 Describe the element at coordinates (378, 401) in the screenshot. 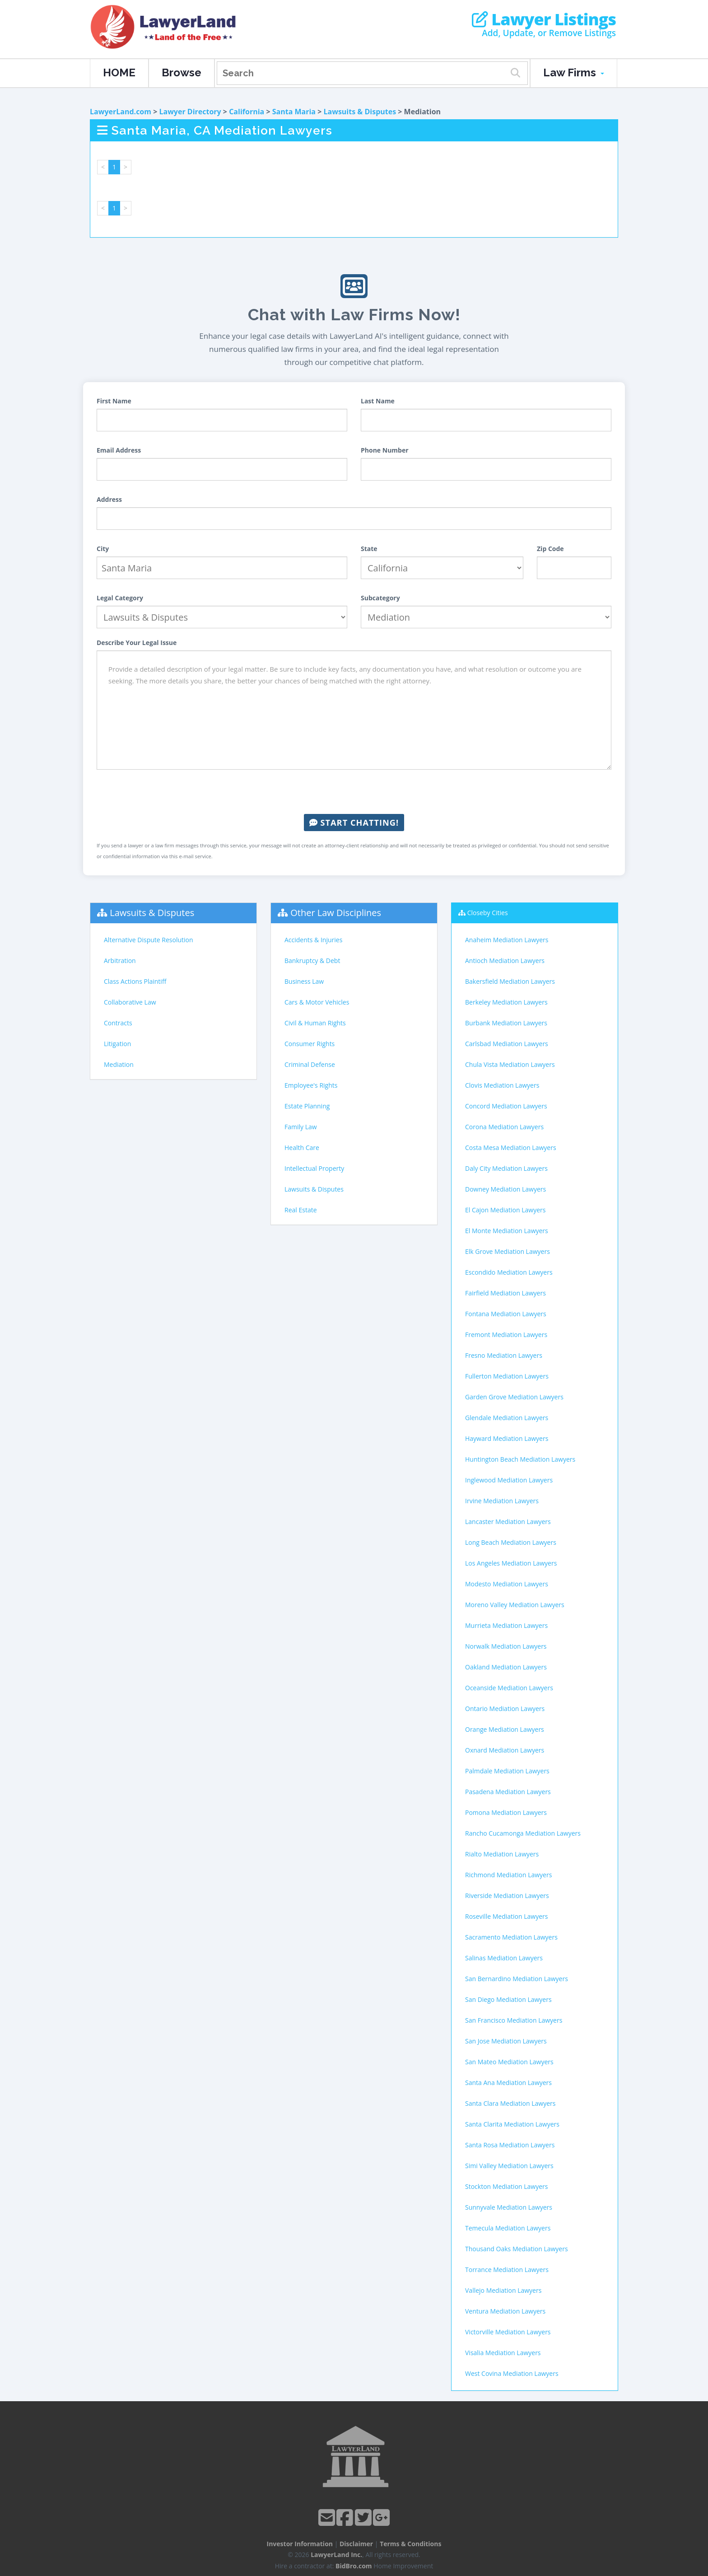

I see `Last Name` at that location.